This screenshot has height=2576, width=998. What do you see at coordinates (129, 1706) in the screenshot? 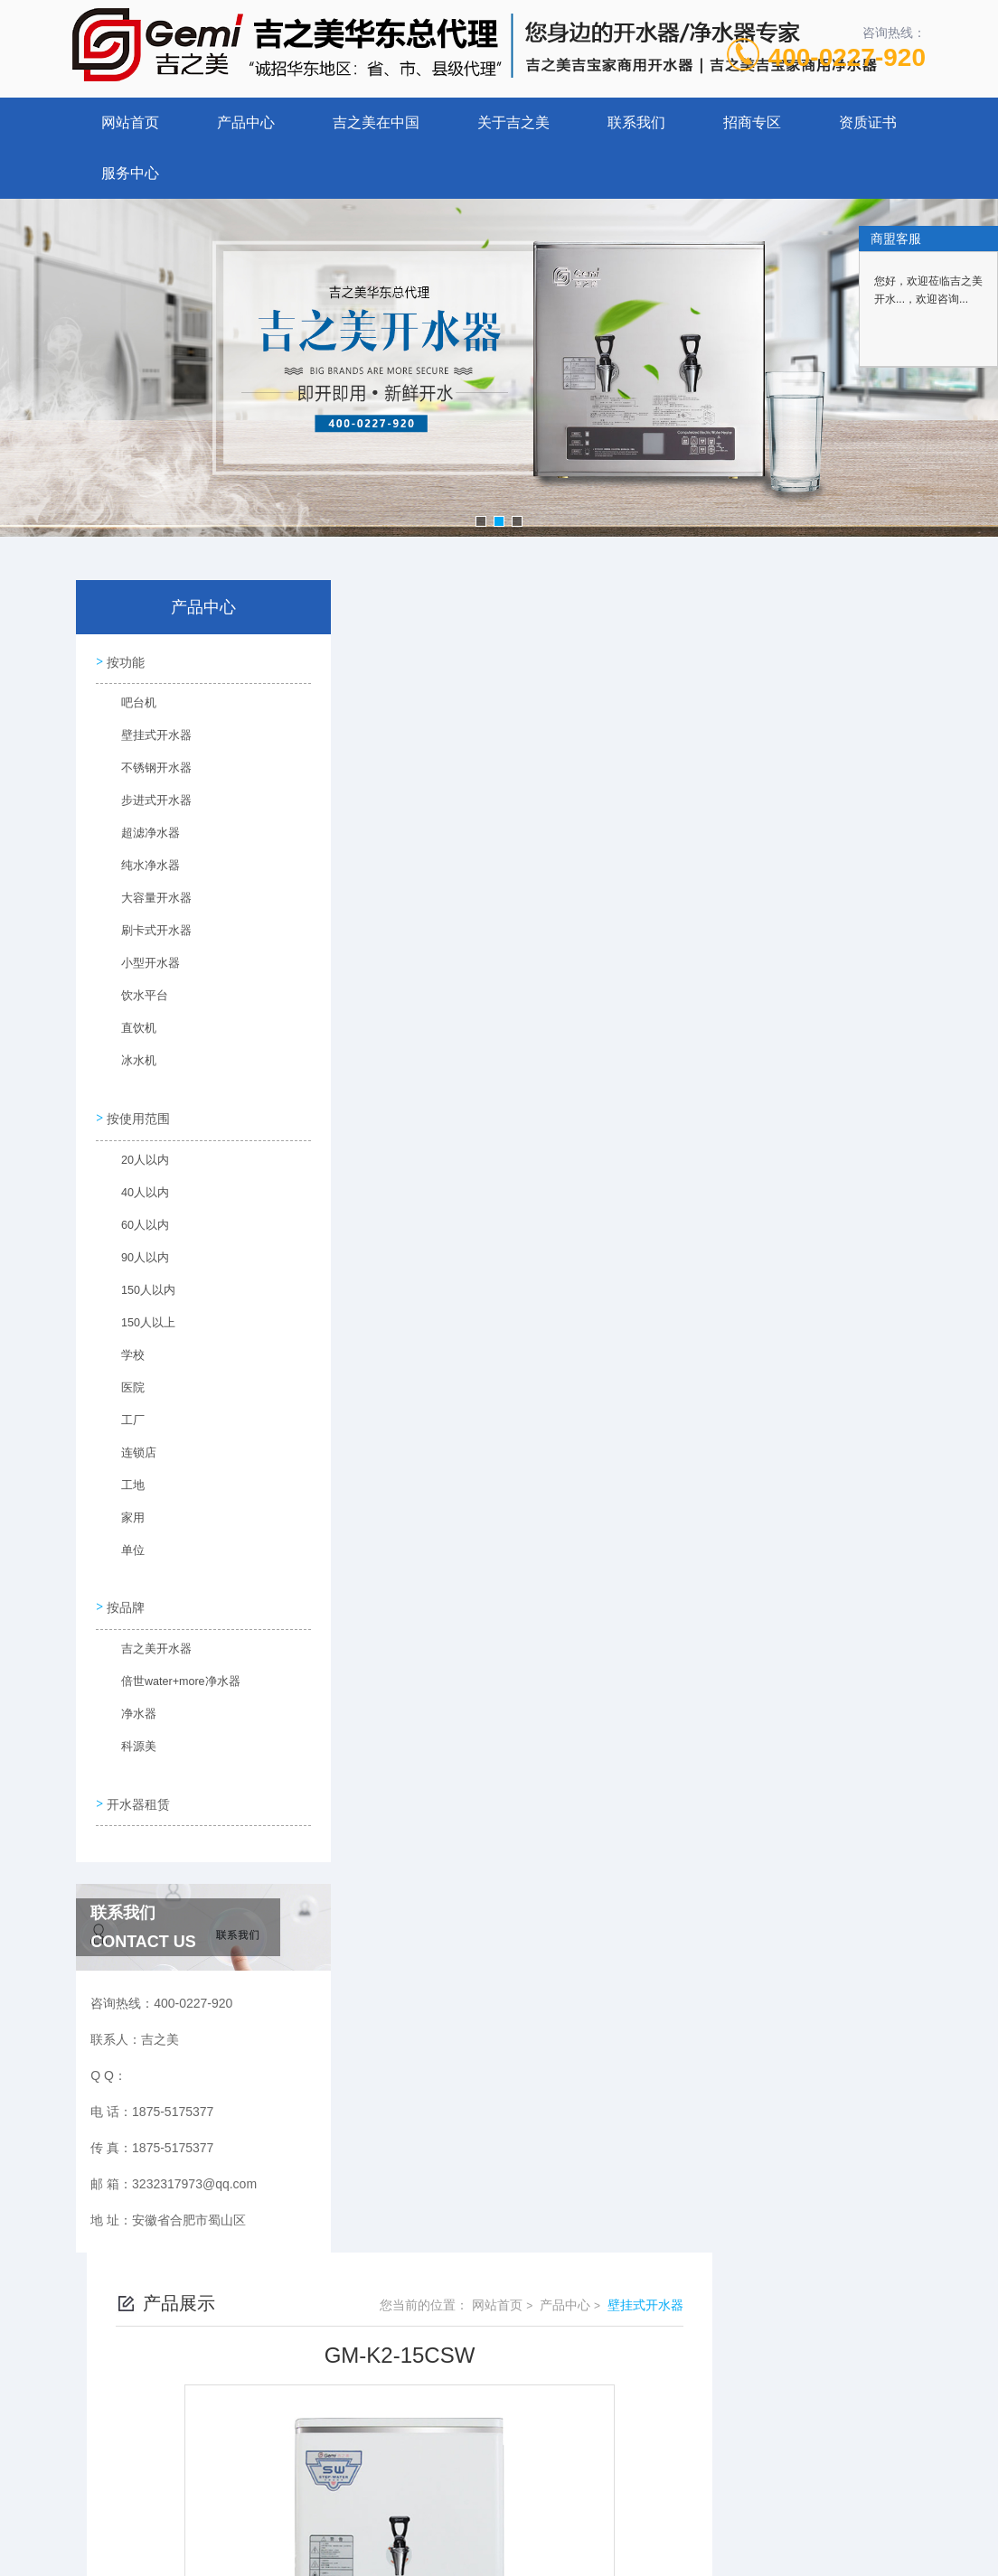
I see `净水器` at bounding box center [129, 1706].